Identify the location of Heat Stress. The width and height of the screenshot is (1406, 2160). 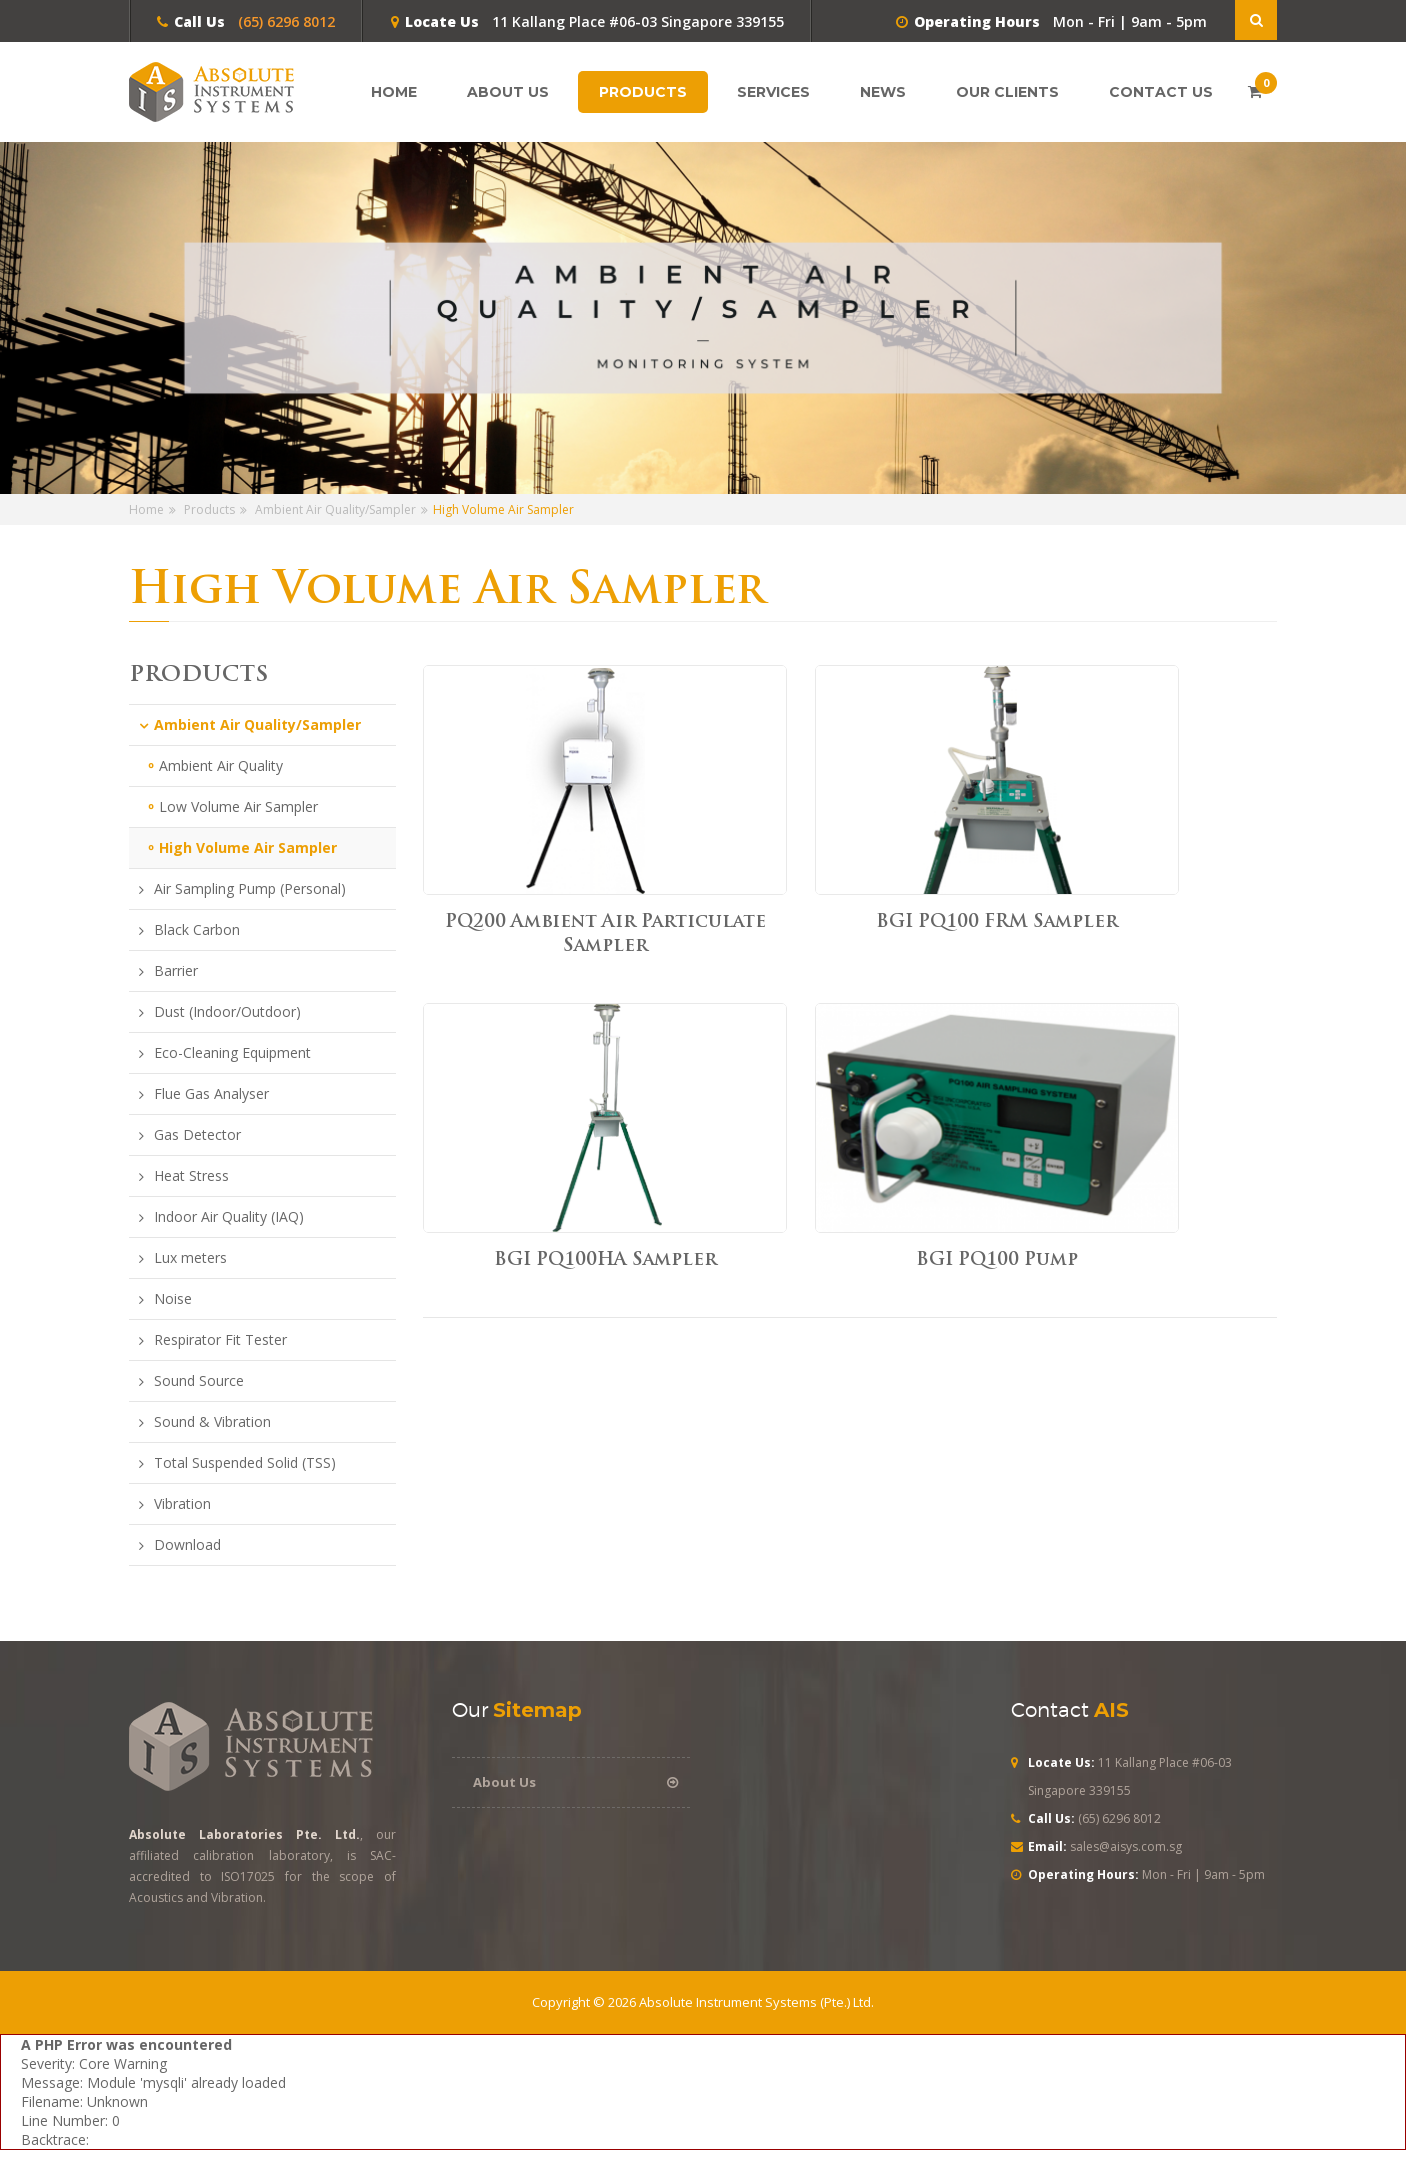
(191, 1176).